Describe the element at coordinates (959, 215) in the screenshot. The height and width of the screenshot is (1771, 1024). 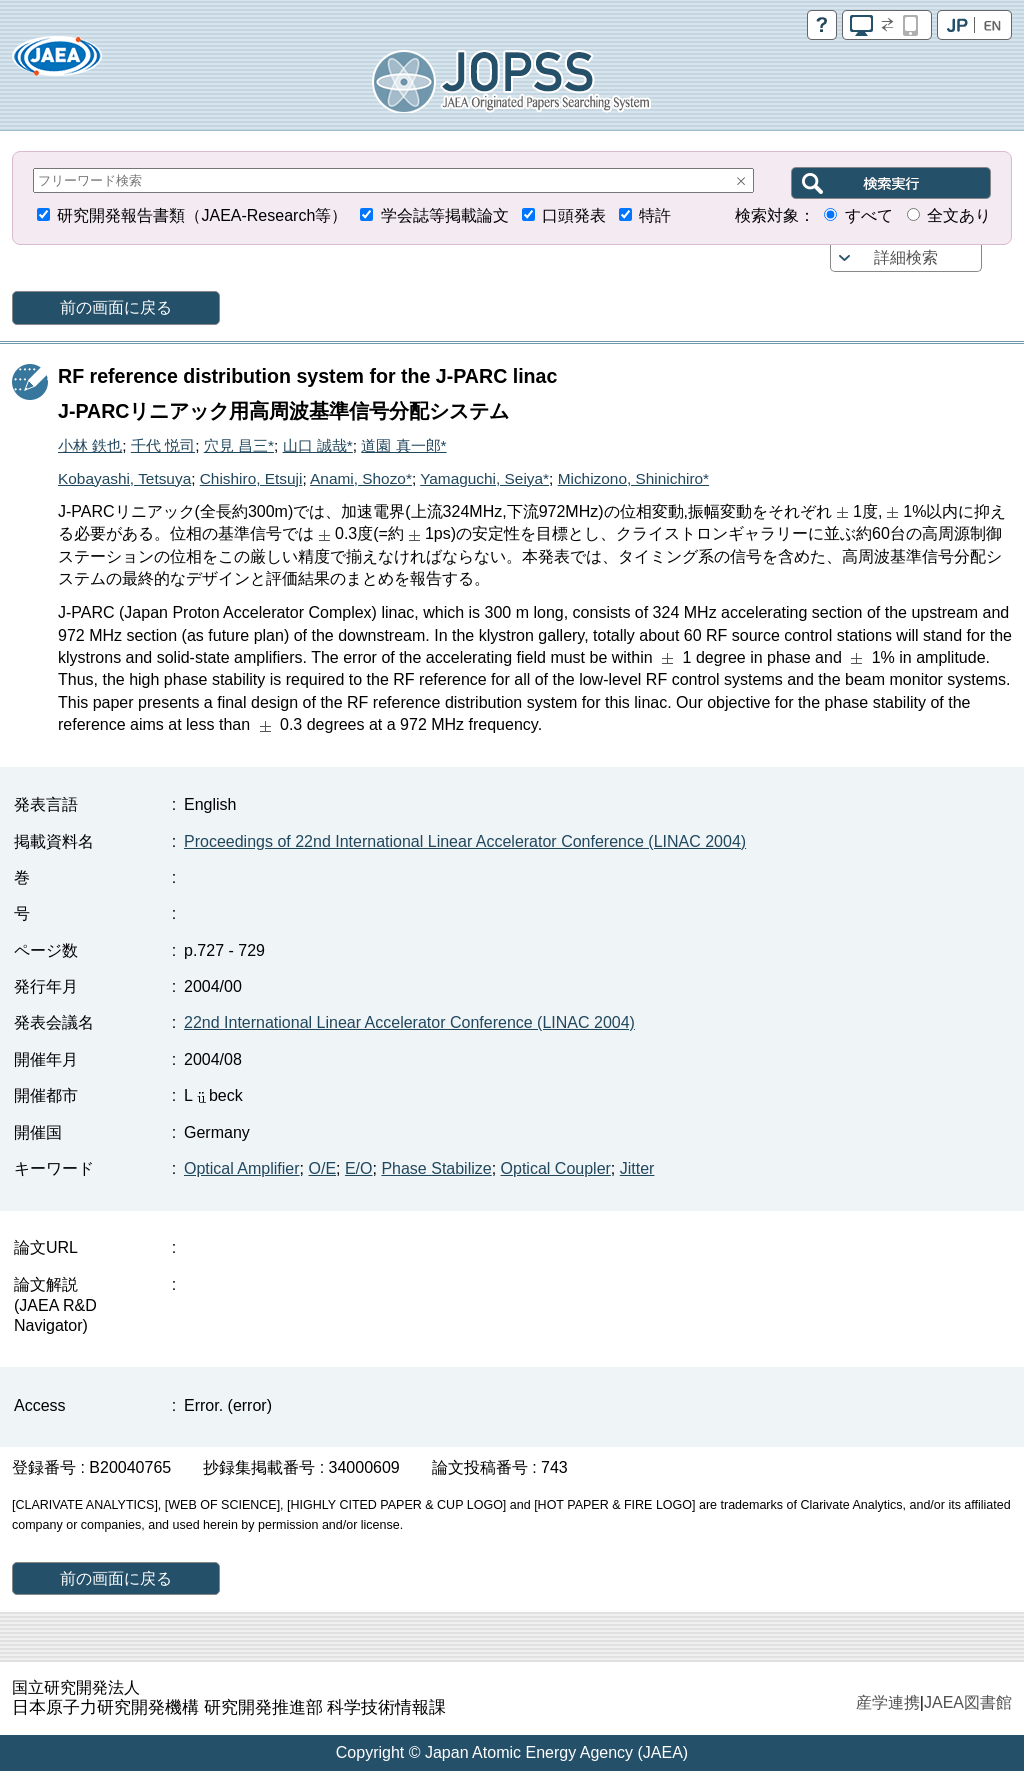
I see `全文あり` at that location.